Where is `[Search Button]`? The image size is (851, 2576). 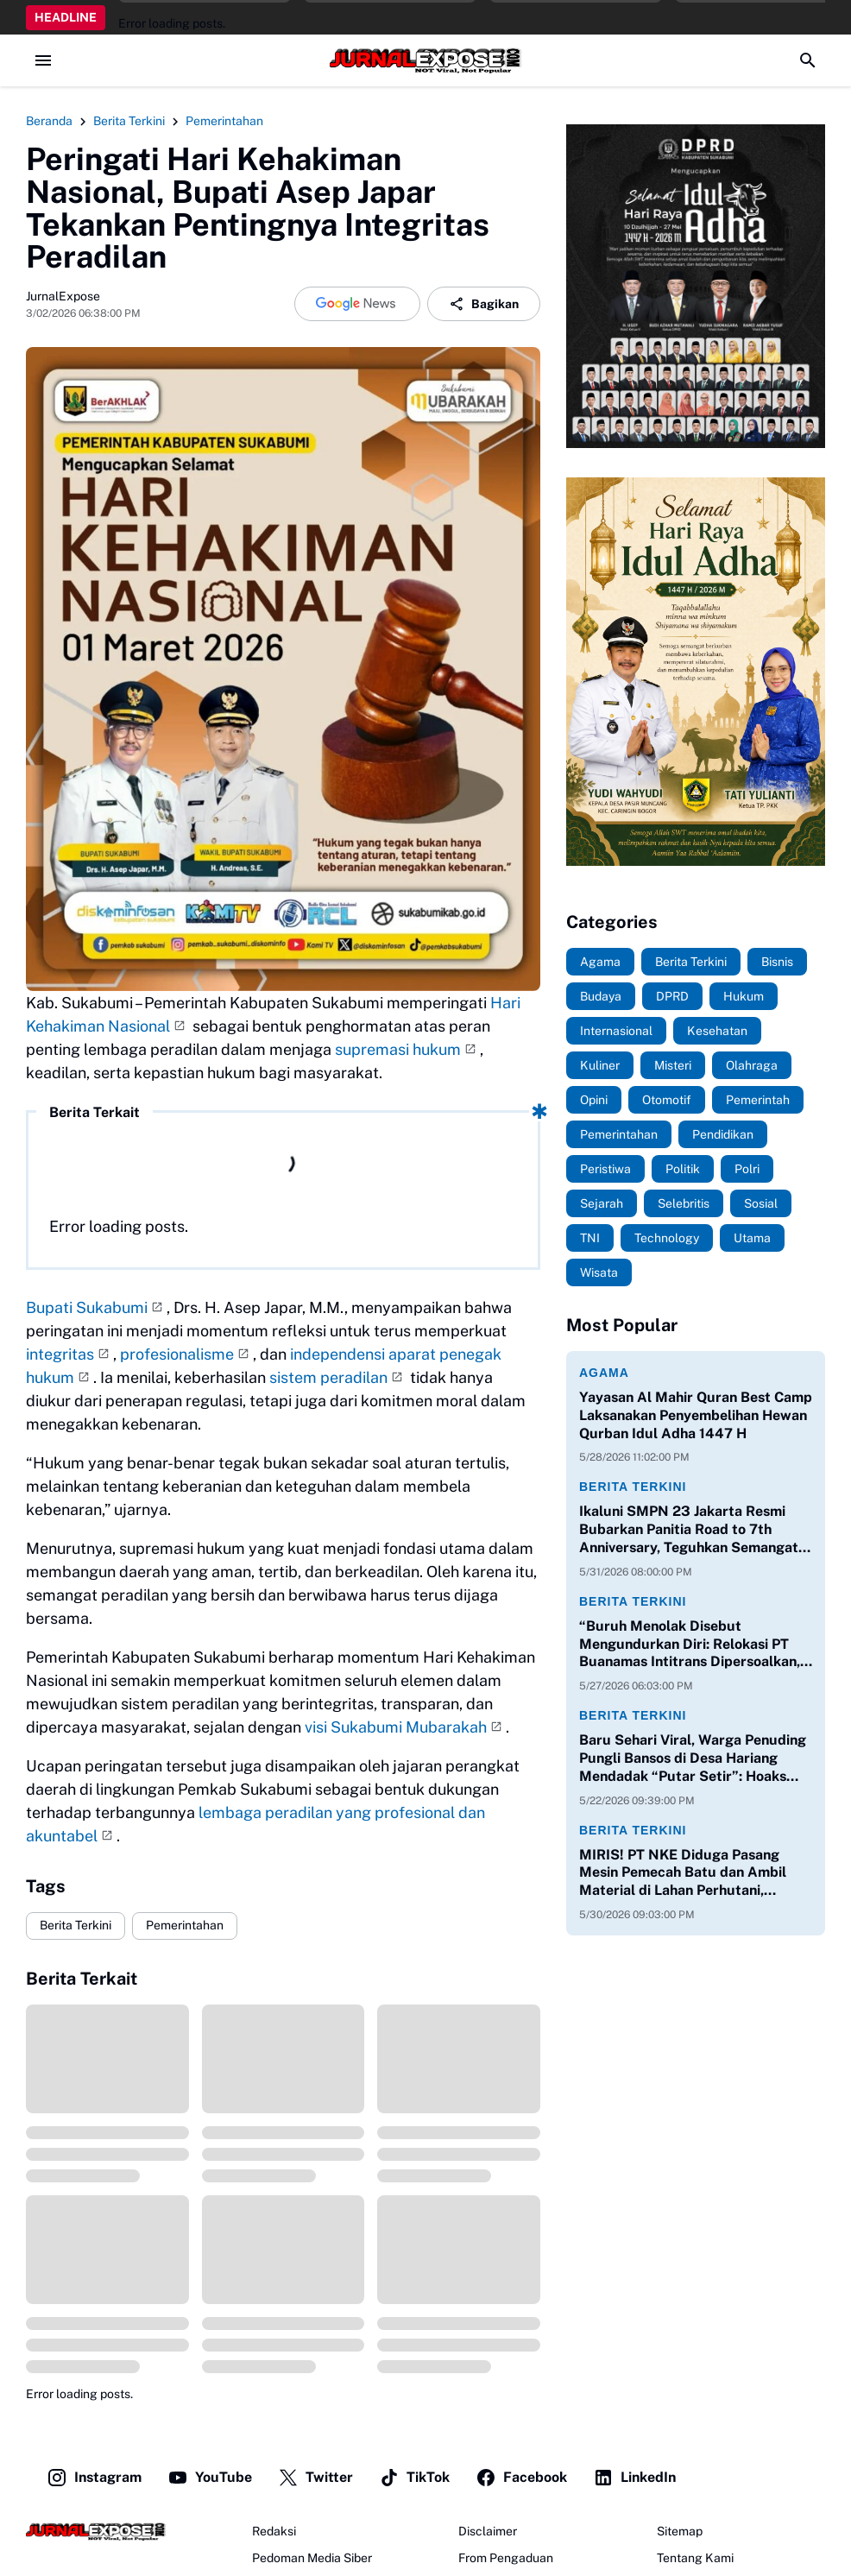
[Search Button] is located at coordinates (808, 60).